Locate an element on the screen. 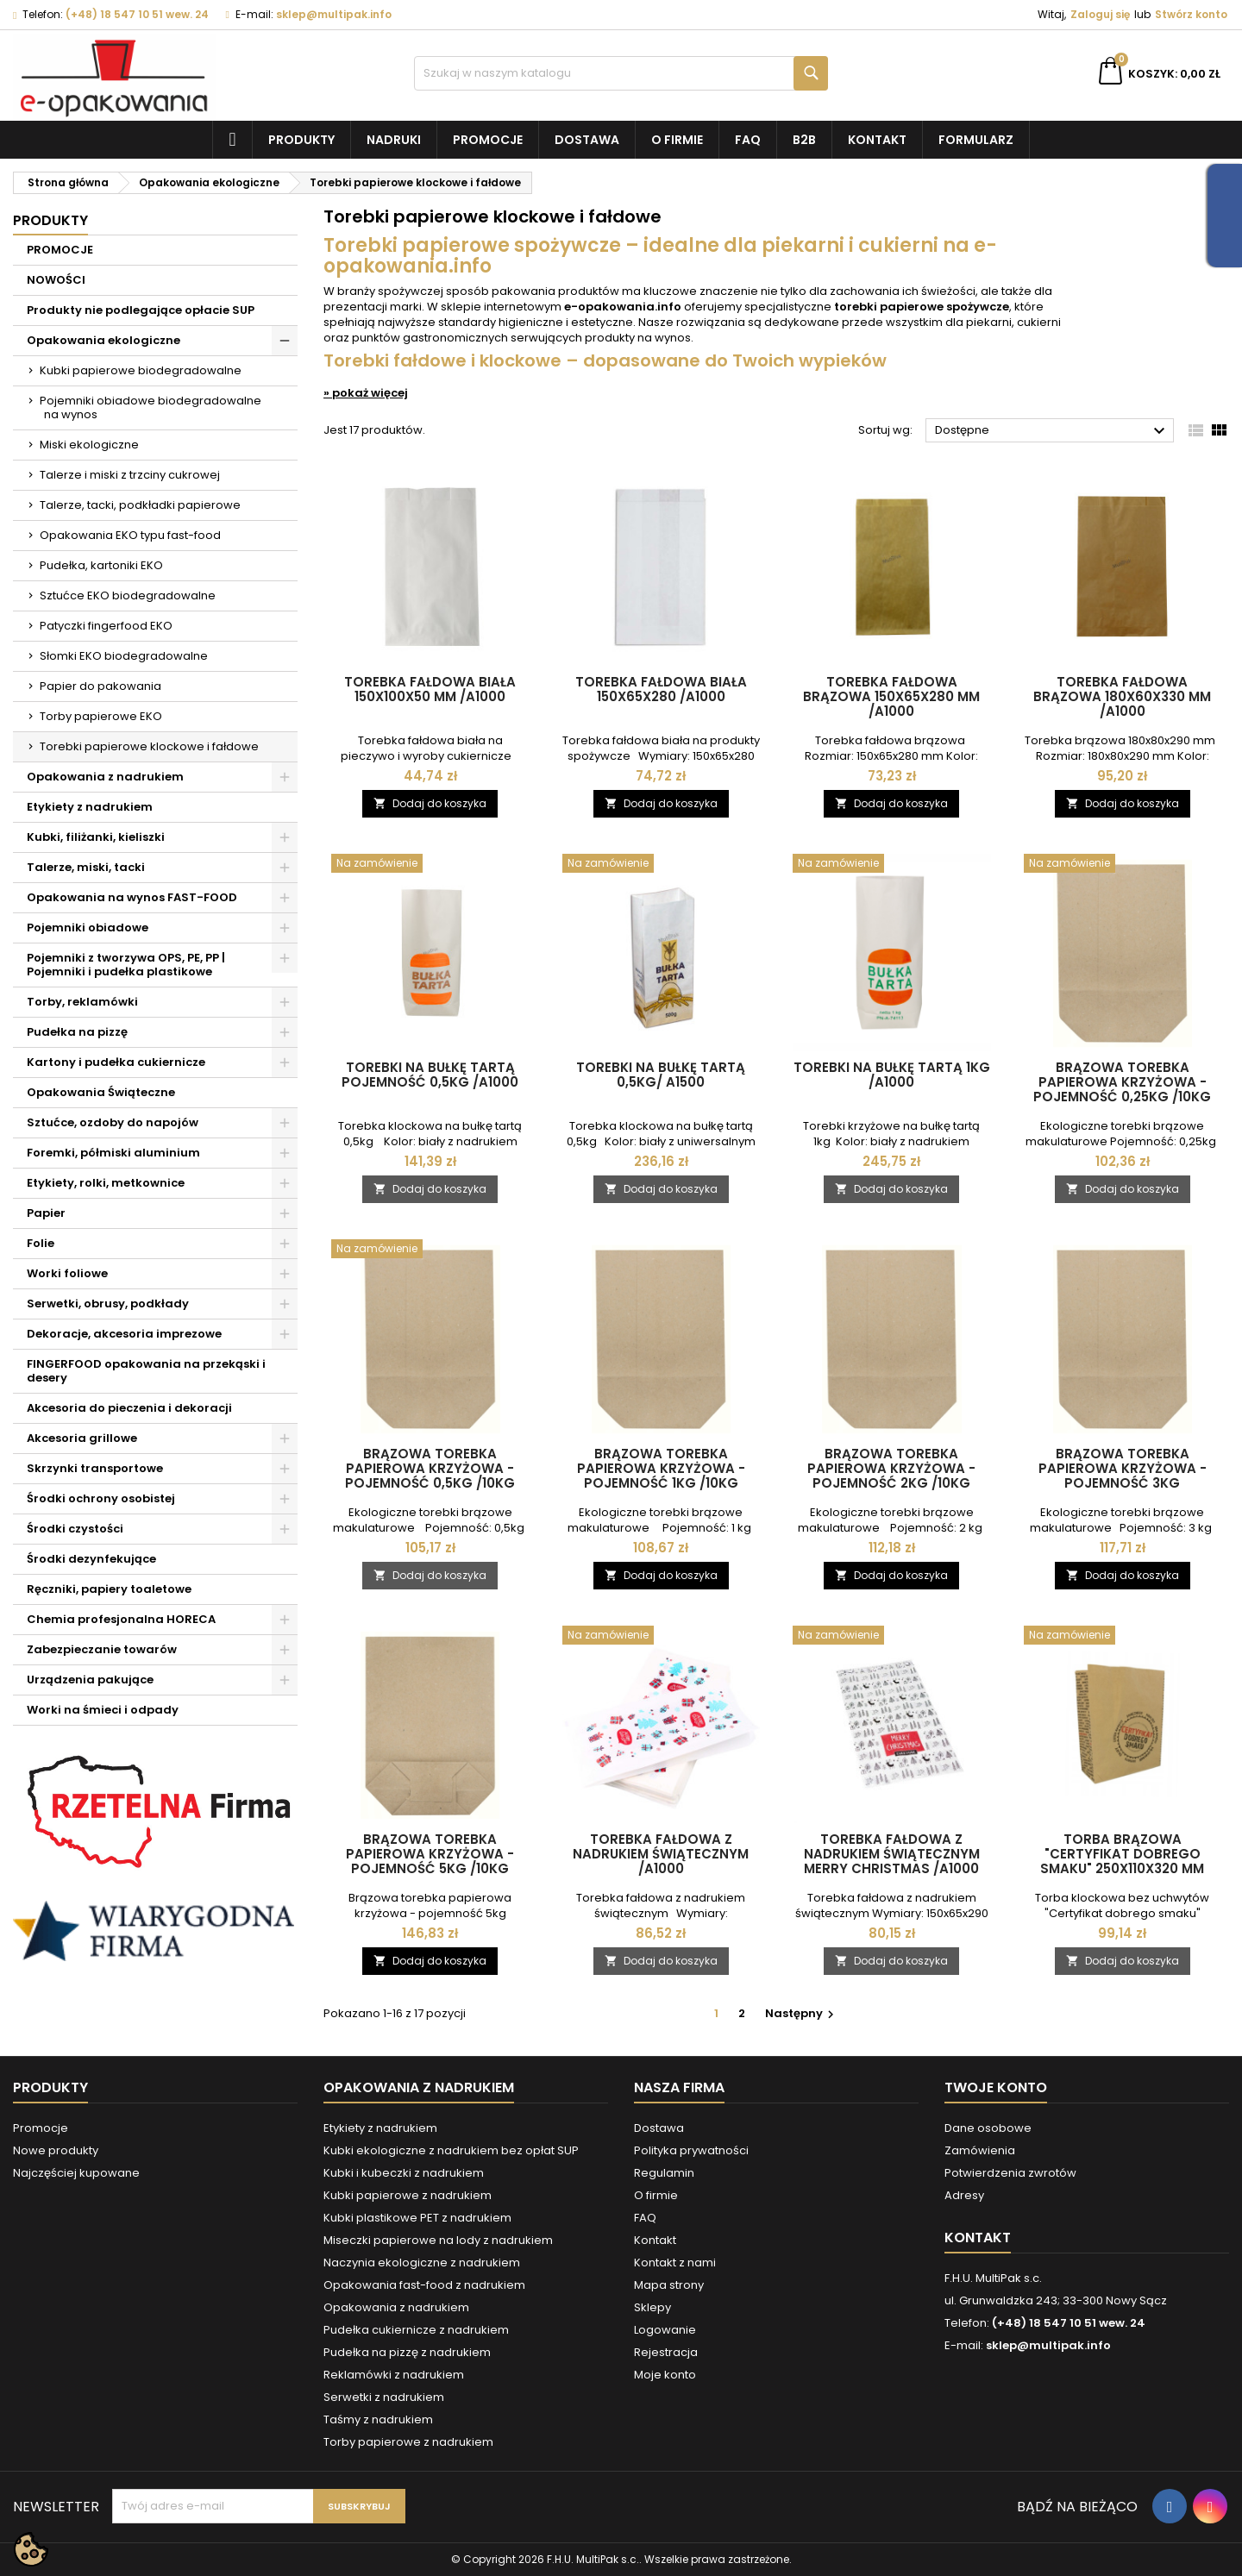 The width and height of the screenshot is (1242, 2576). Pojemniki obiadowe is located at coordinates (87, 927).